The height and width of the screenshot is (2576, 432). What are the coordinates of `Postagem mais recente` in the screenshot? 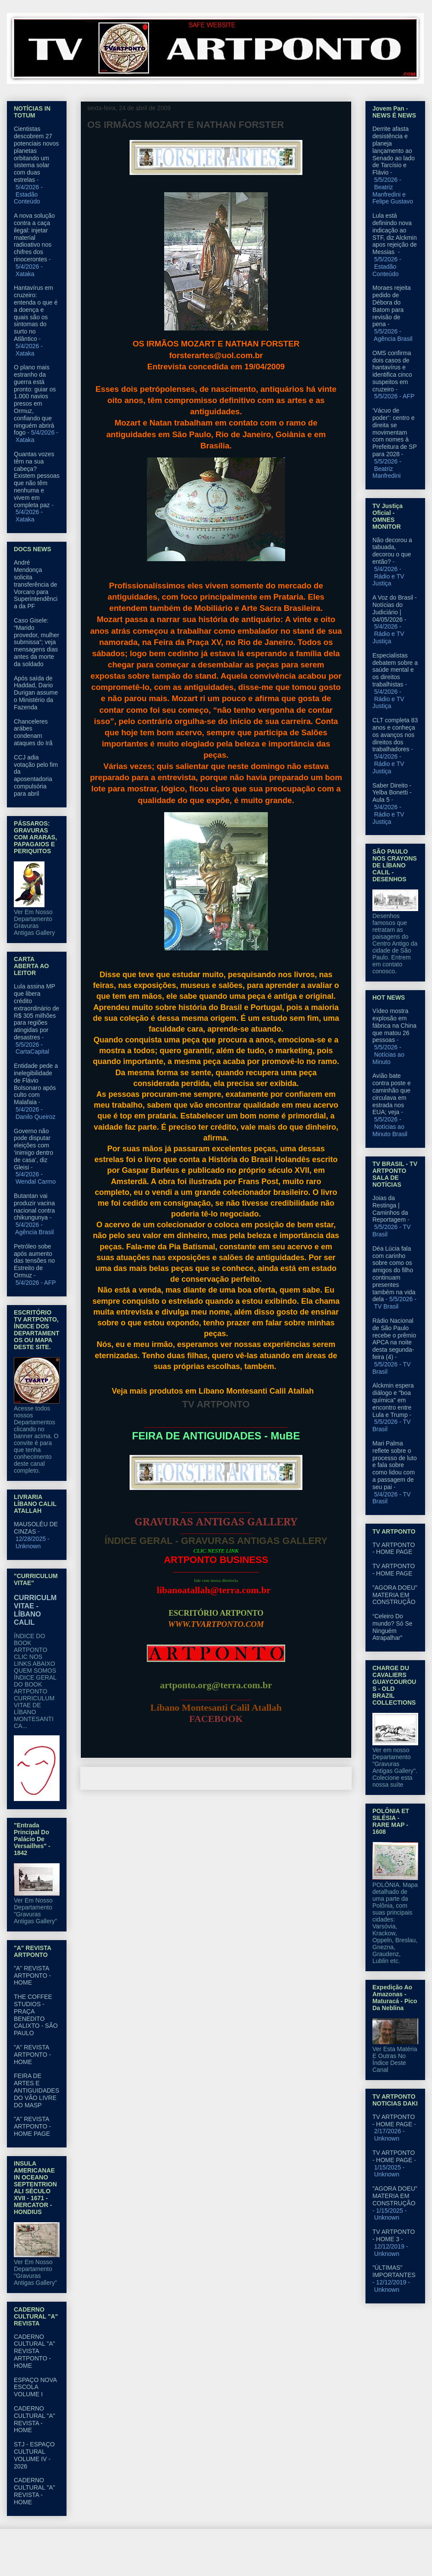 It's located at (122, 1778).